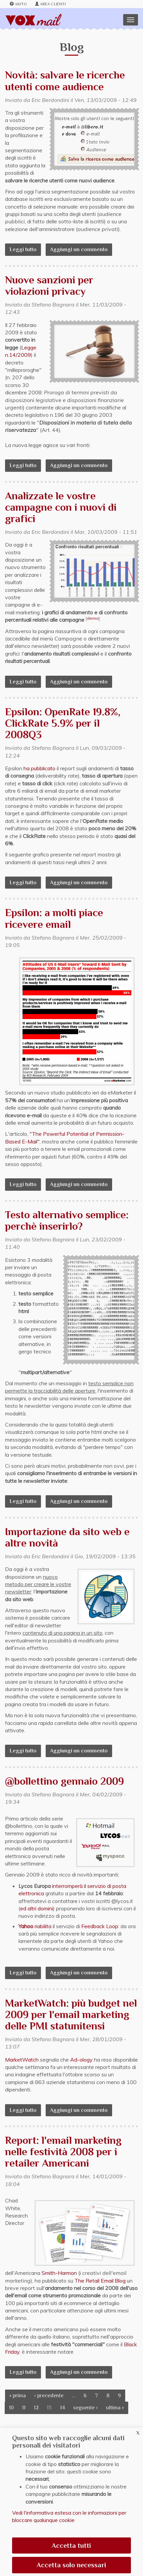  I want to click on ultima », so click(115, 2408).